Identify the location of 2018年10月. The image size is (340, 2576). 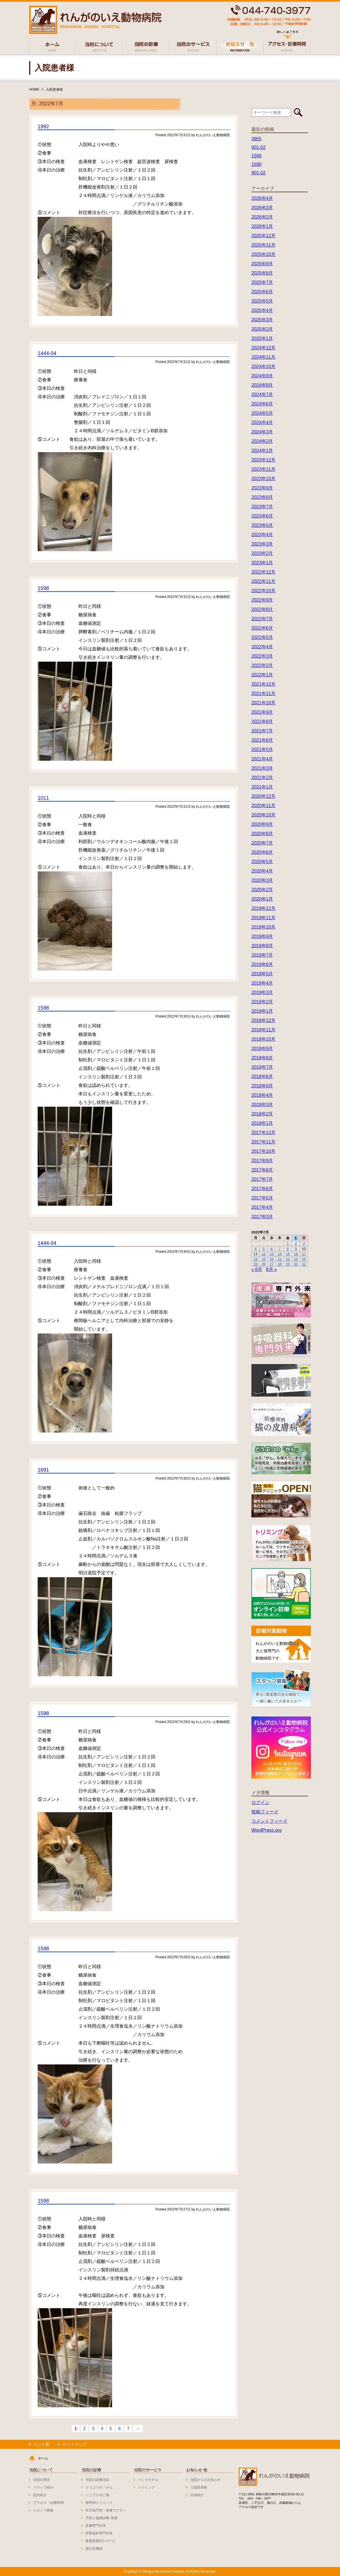
(263, 1039).